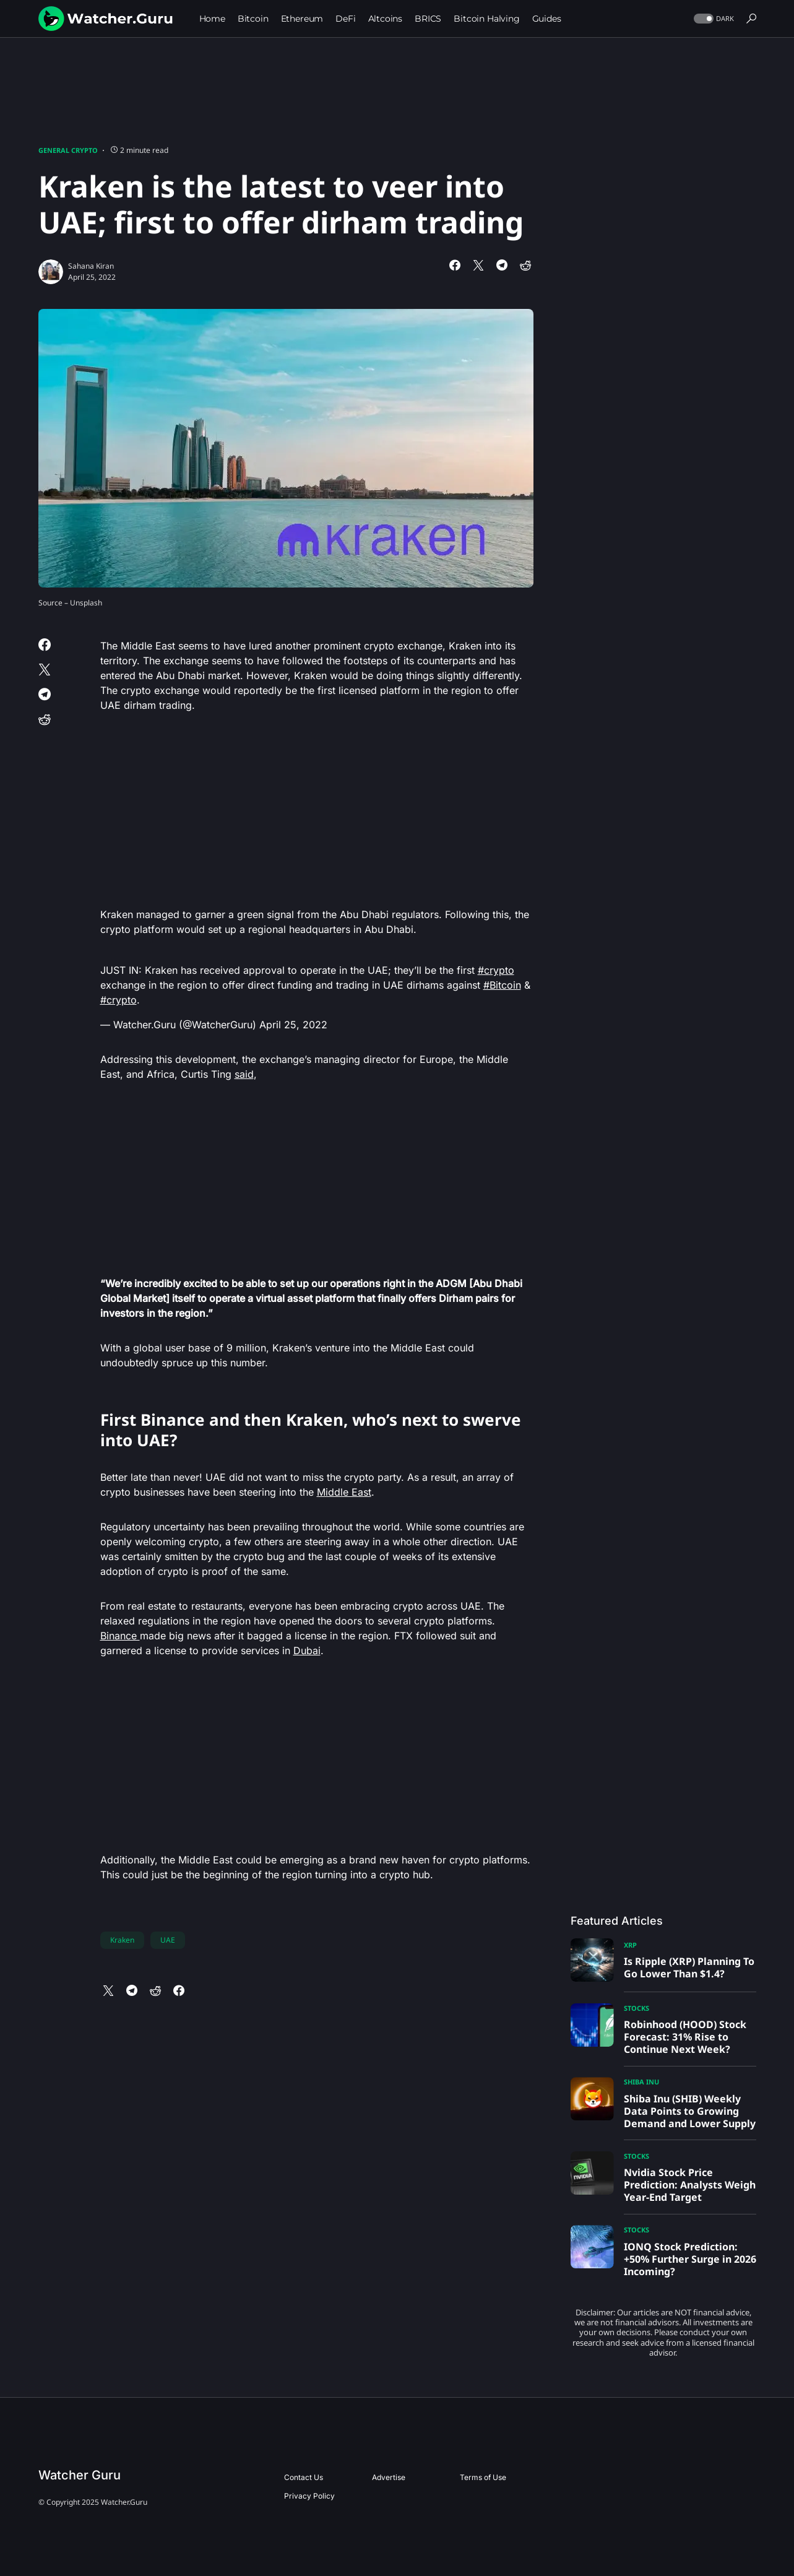 The height and width of the screenshot is (2576, 794). What do you see at coordinates (690, 2184) in the screenshot?
I see `Nvidia Stock Price Prediction: Analysts Weigh Year-End Target` at bounding box center [690, 2184].